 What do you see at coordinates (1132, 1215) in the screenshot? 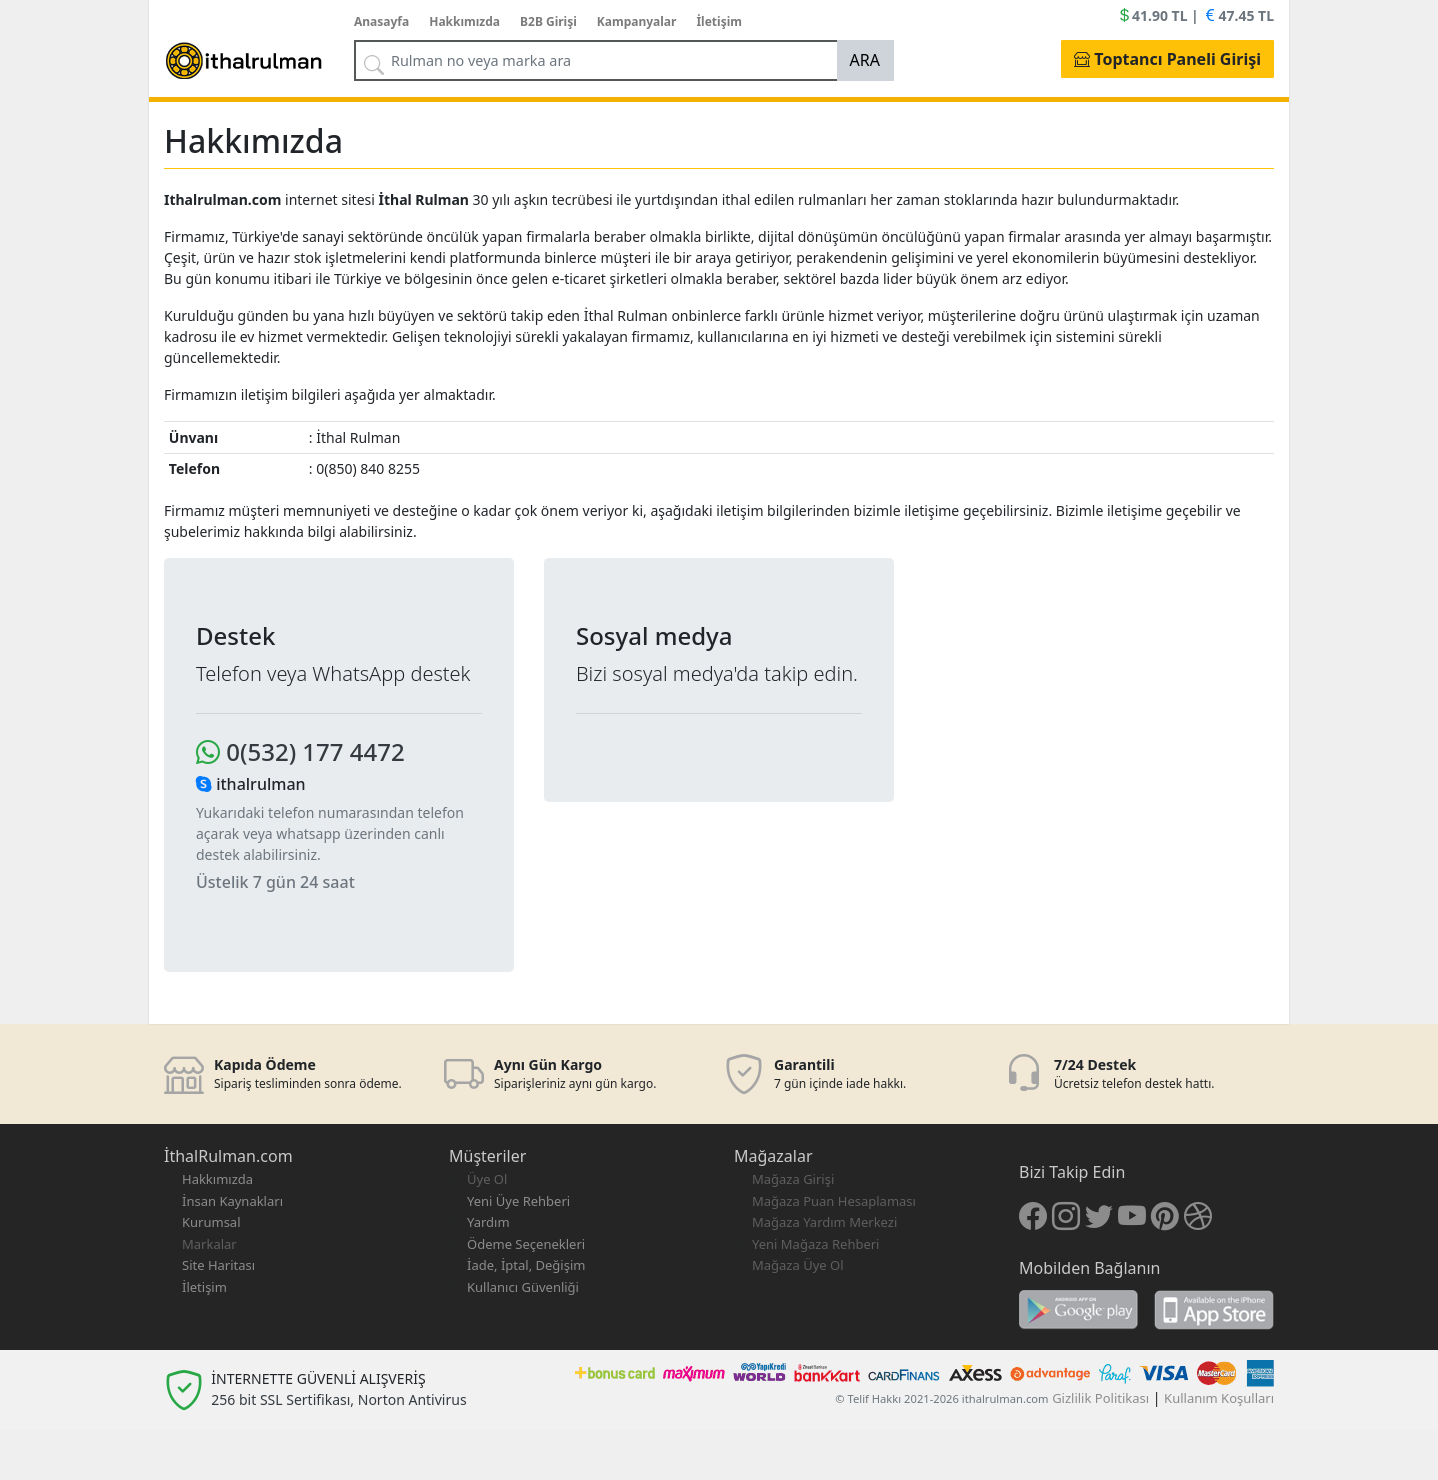
I see `[Youtube]` at bounding box center [1132, 1215].